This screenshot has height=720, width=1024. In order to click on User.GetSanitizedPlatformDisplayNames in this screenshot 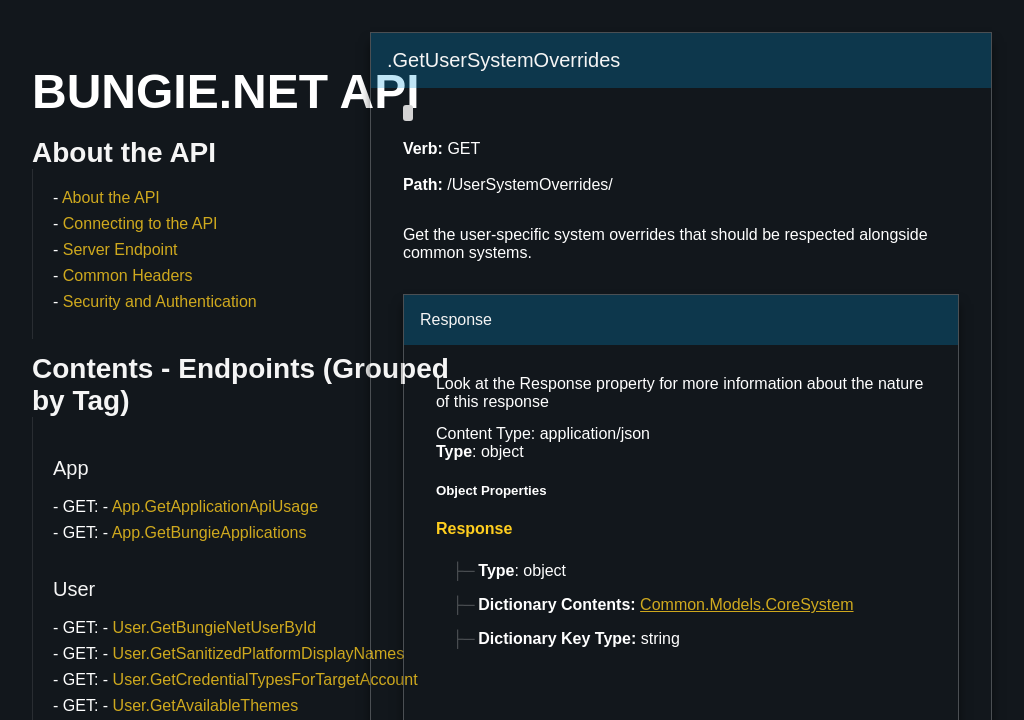, I will do `click(259, 653)`.